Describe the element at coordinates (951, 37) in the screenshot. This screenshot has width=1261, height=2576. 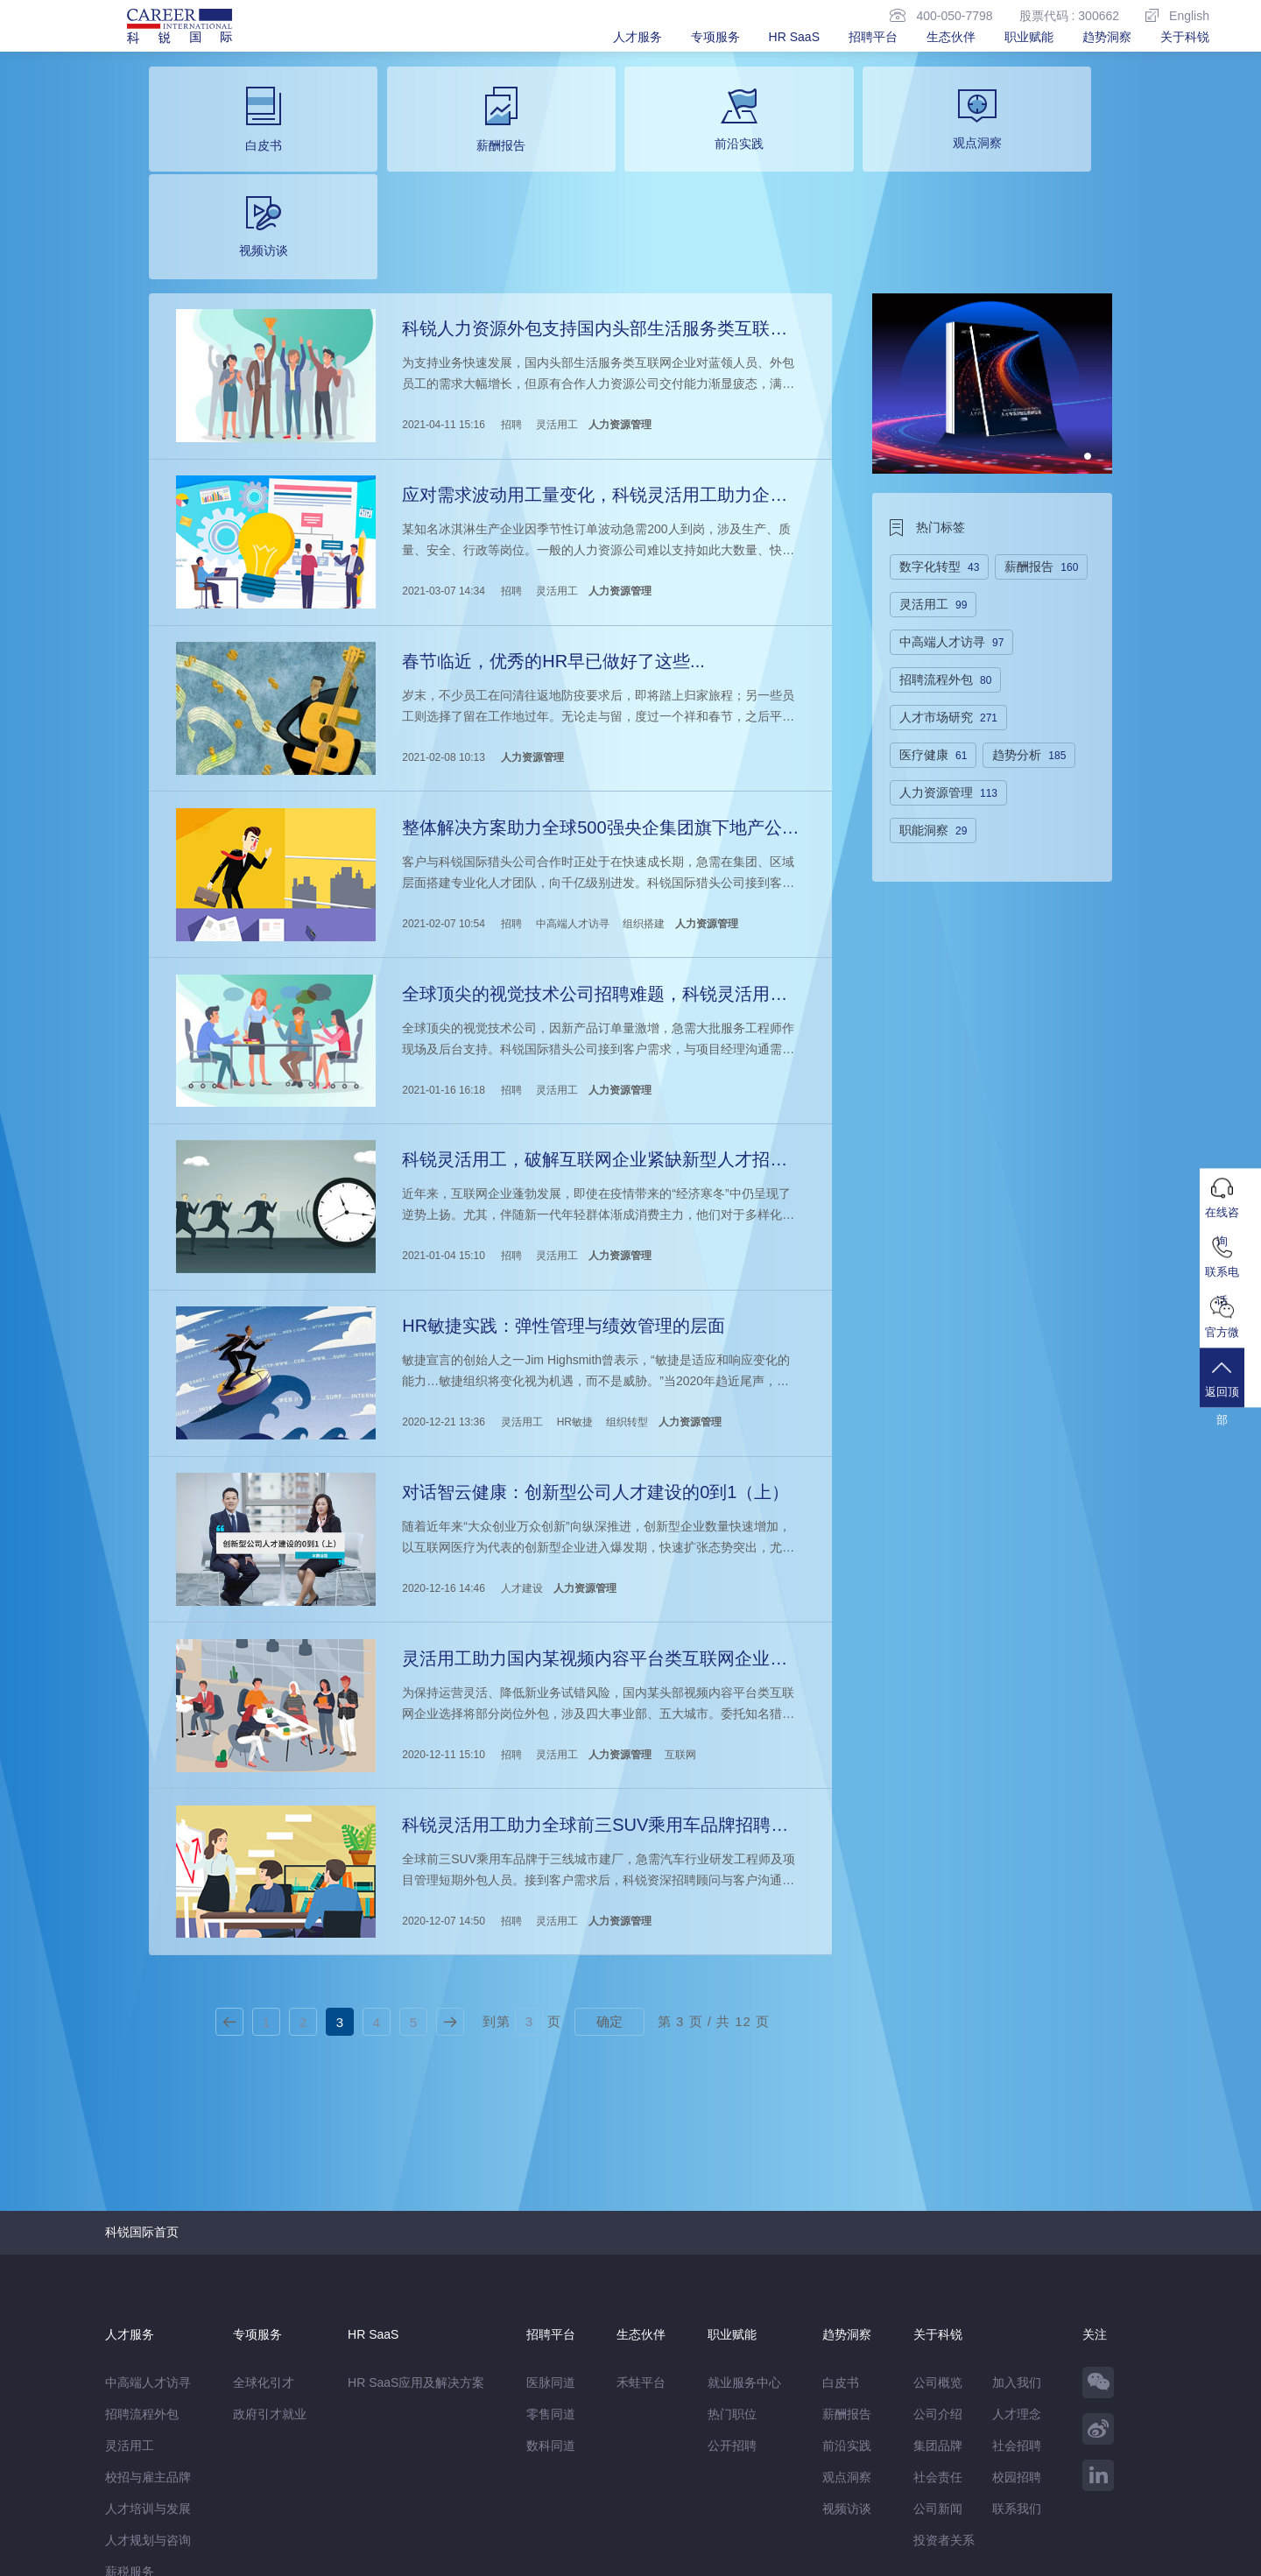
I see `生态伙伴` at that location.